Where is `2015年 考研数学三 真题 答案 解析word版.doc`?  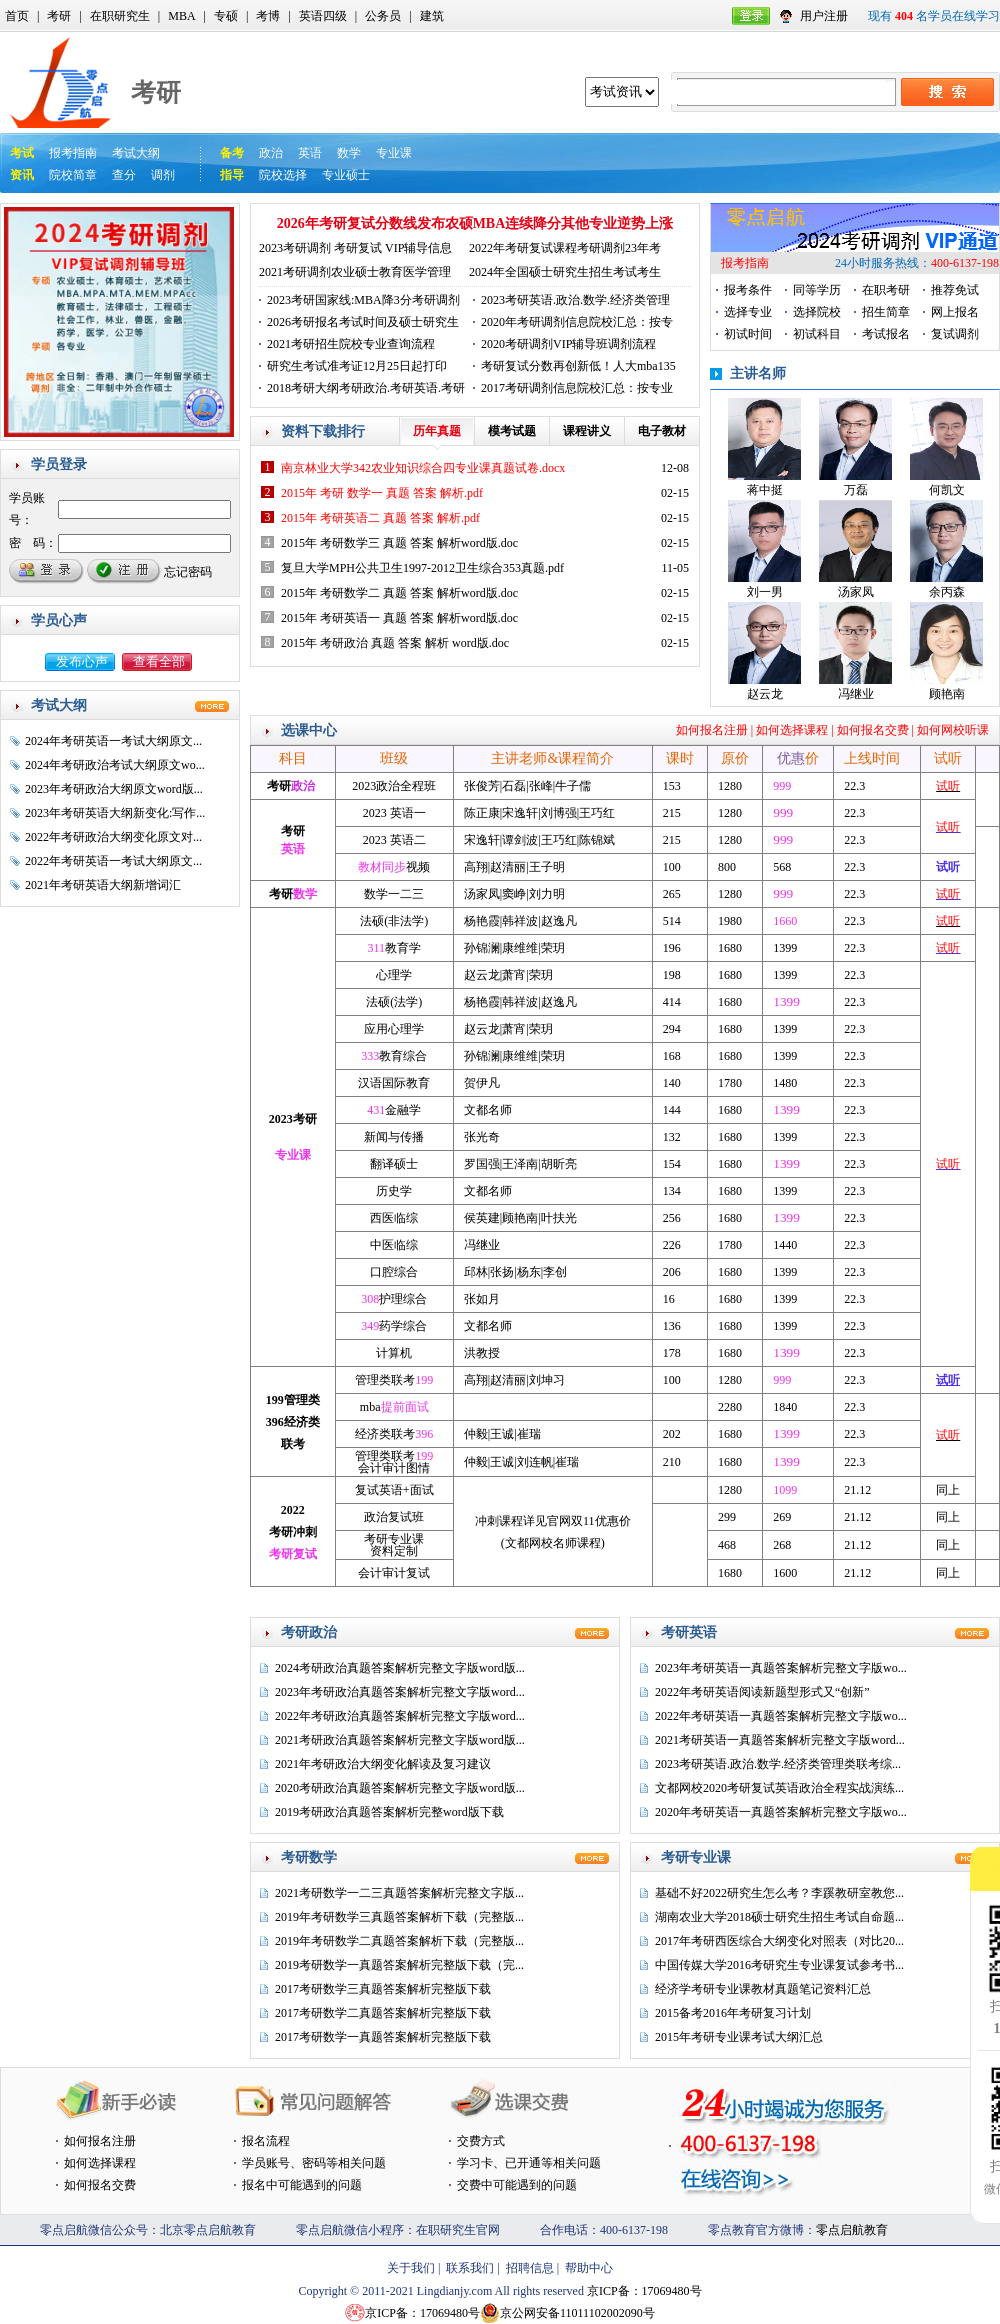 2015年 考研数学三 真题 答案 解析word版.doc is located at coordinates (399, 543).